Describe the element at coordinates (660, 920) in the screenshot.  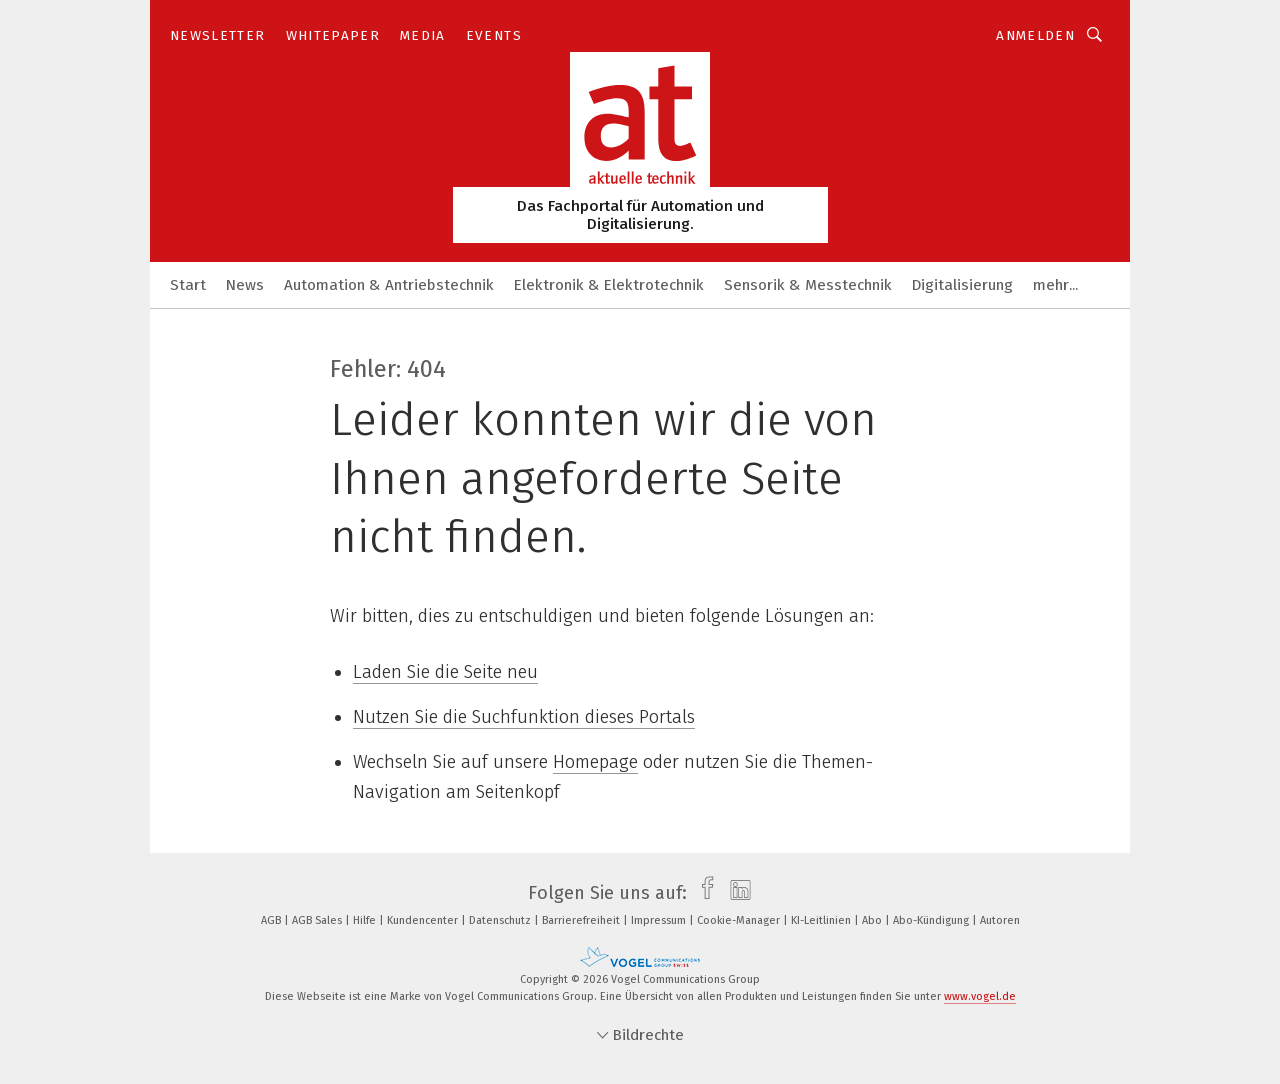
I see `Impressum` at that location.